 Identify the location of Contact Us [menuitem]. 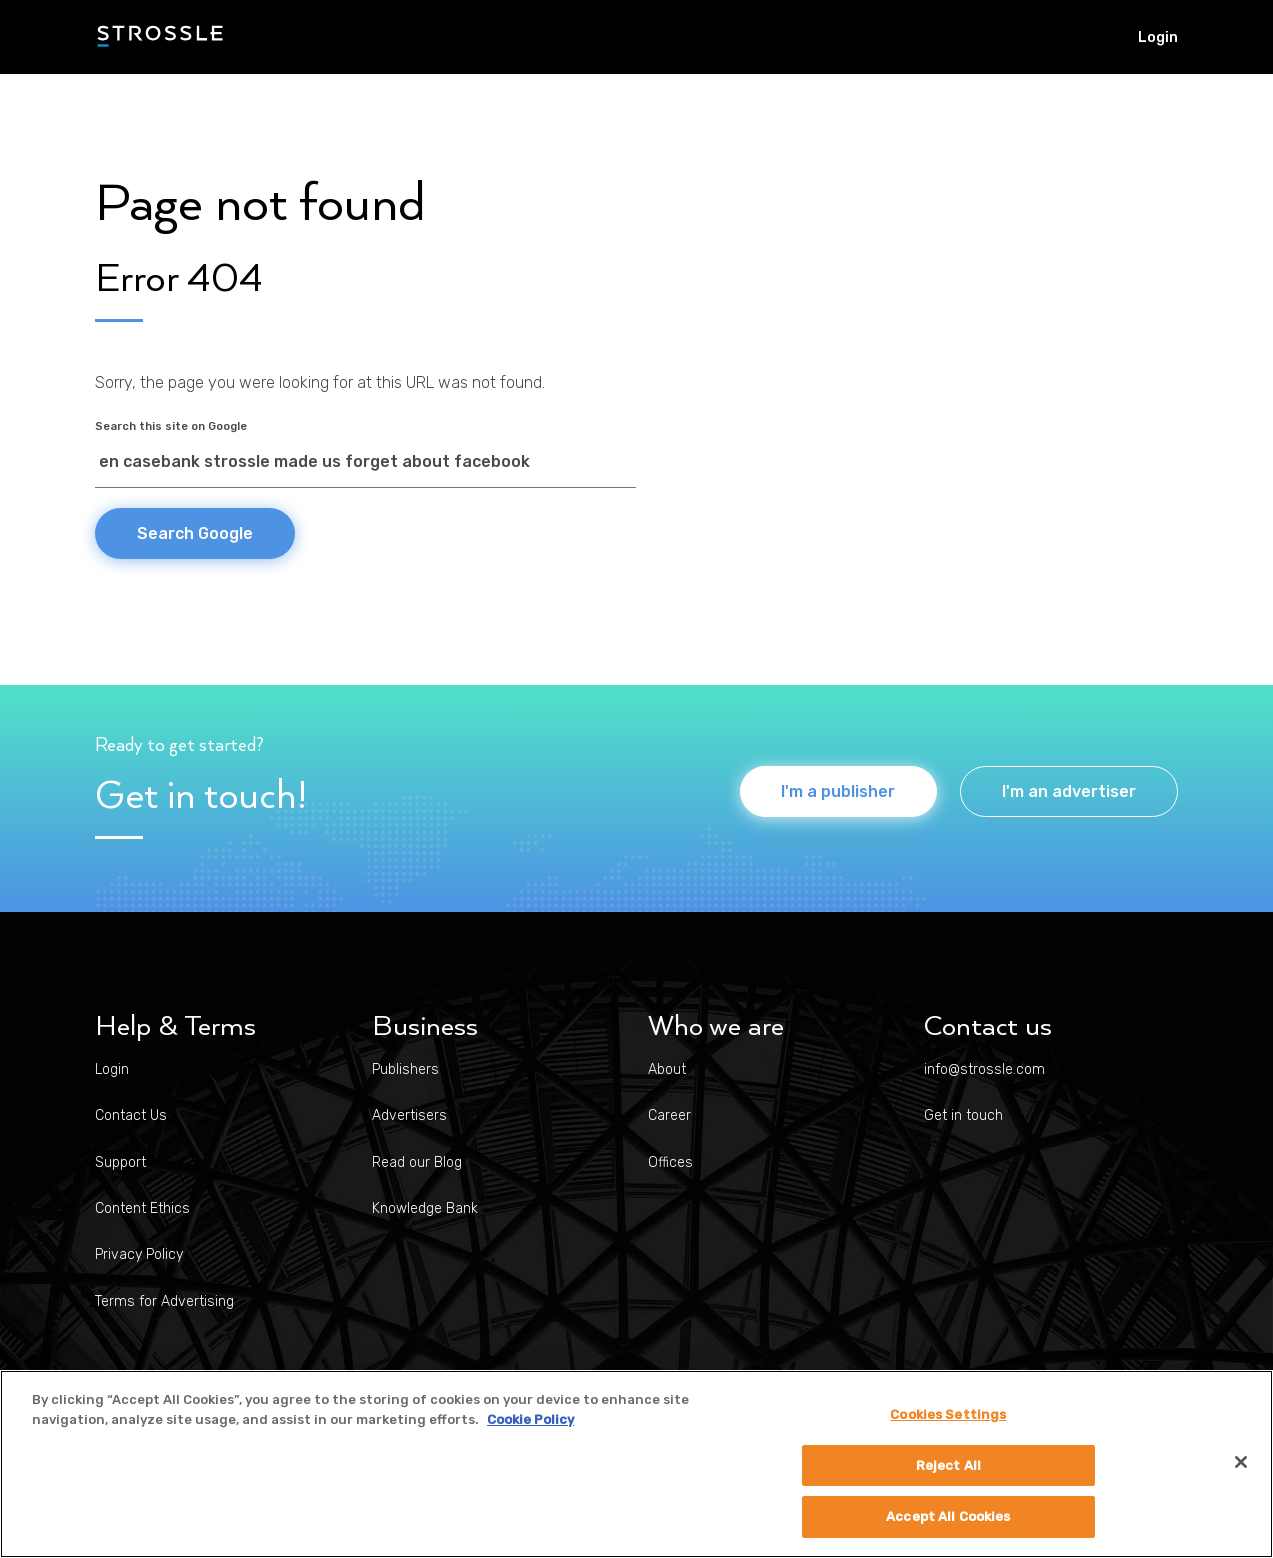
(131, 1115).